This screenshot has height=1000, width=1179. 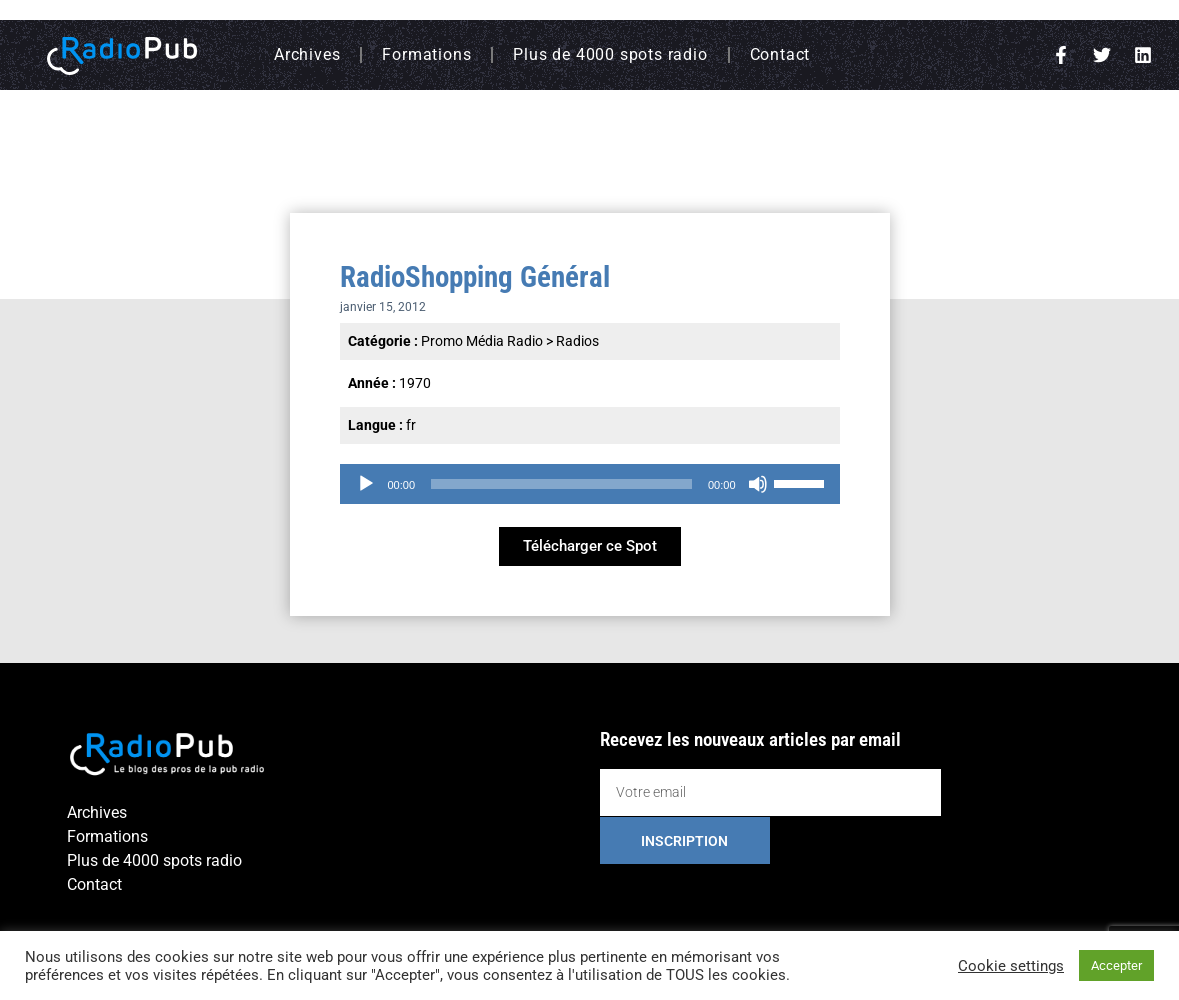 What do you see at coordinates (307, 54) in the screenshot?
I see `Archives` at bounding box center [307, 54].